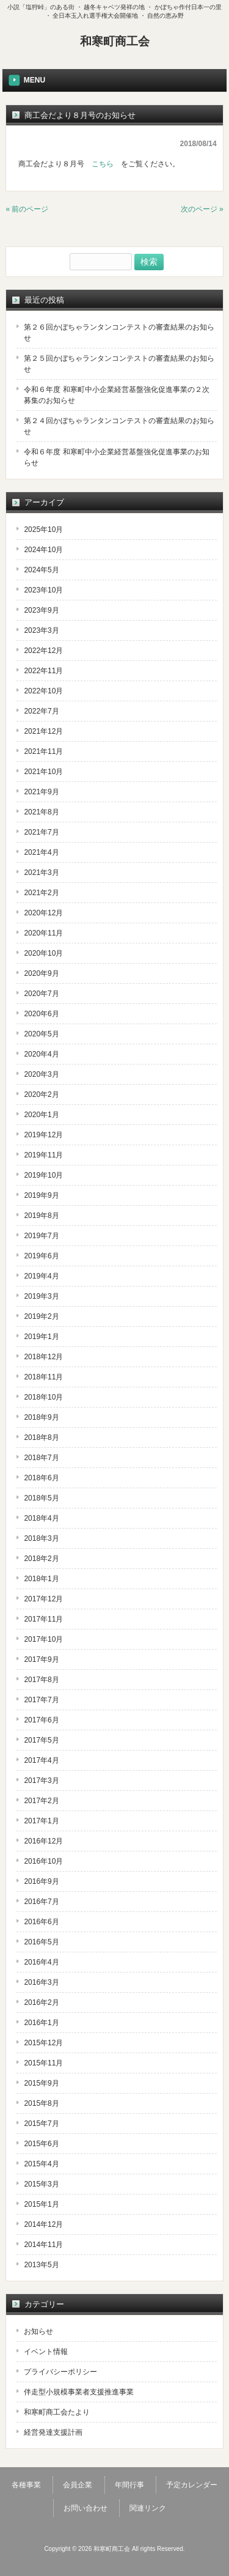 The height and width of the screenshot is (2576, 229). Describe the element at coordinates (43, 549) in the screenshot. I see `2024年10月` at that location.